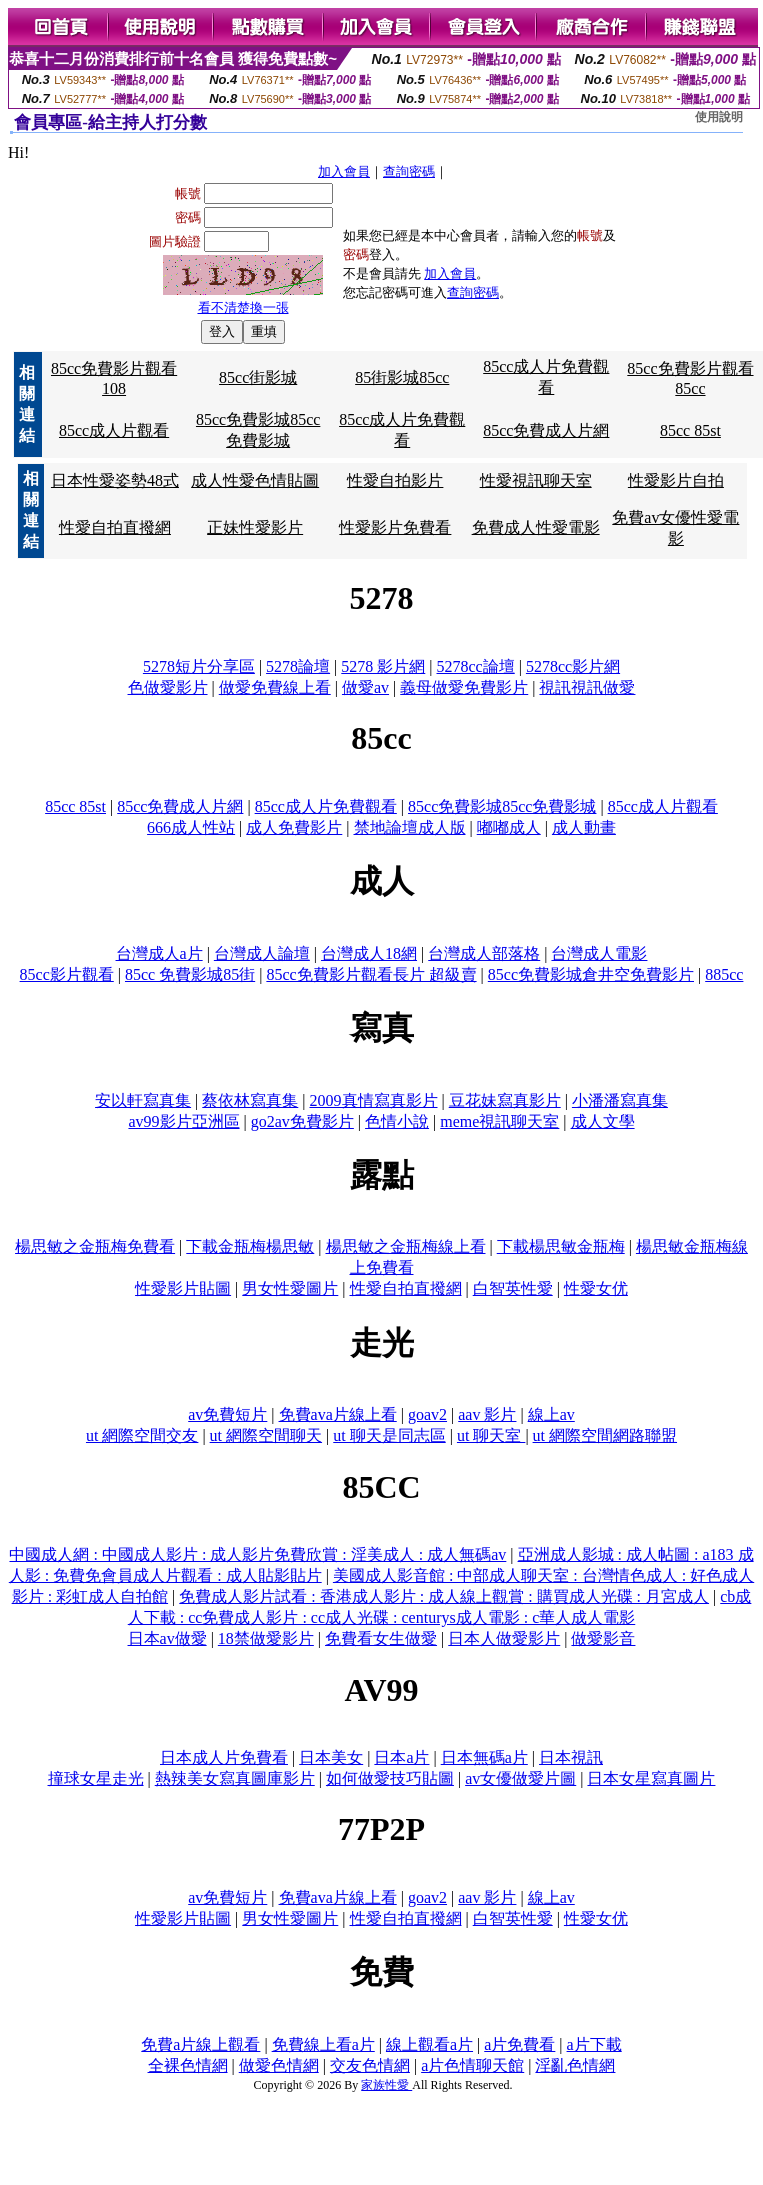 The width and height of the screenshot is (763, 2185). Describe the element at coordinates (491, 1435) in the screenshot. I see `ut 聊天室` at that location.